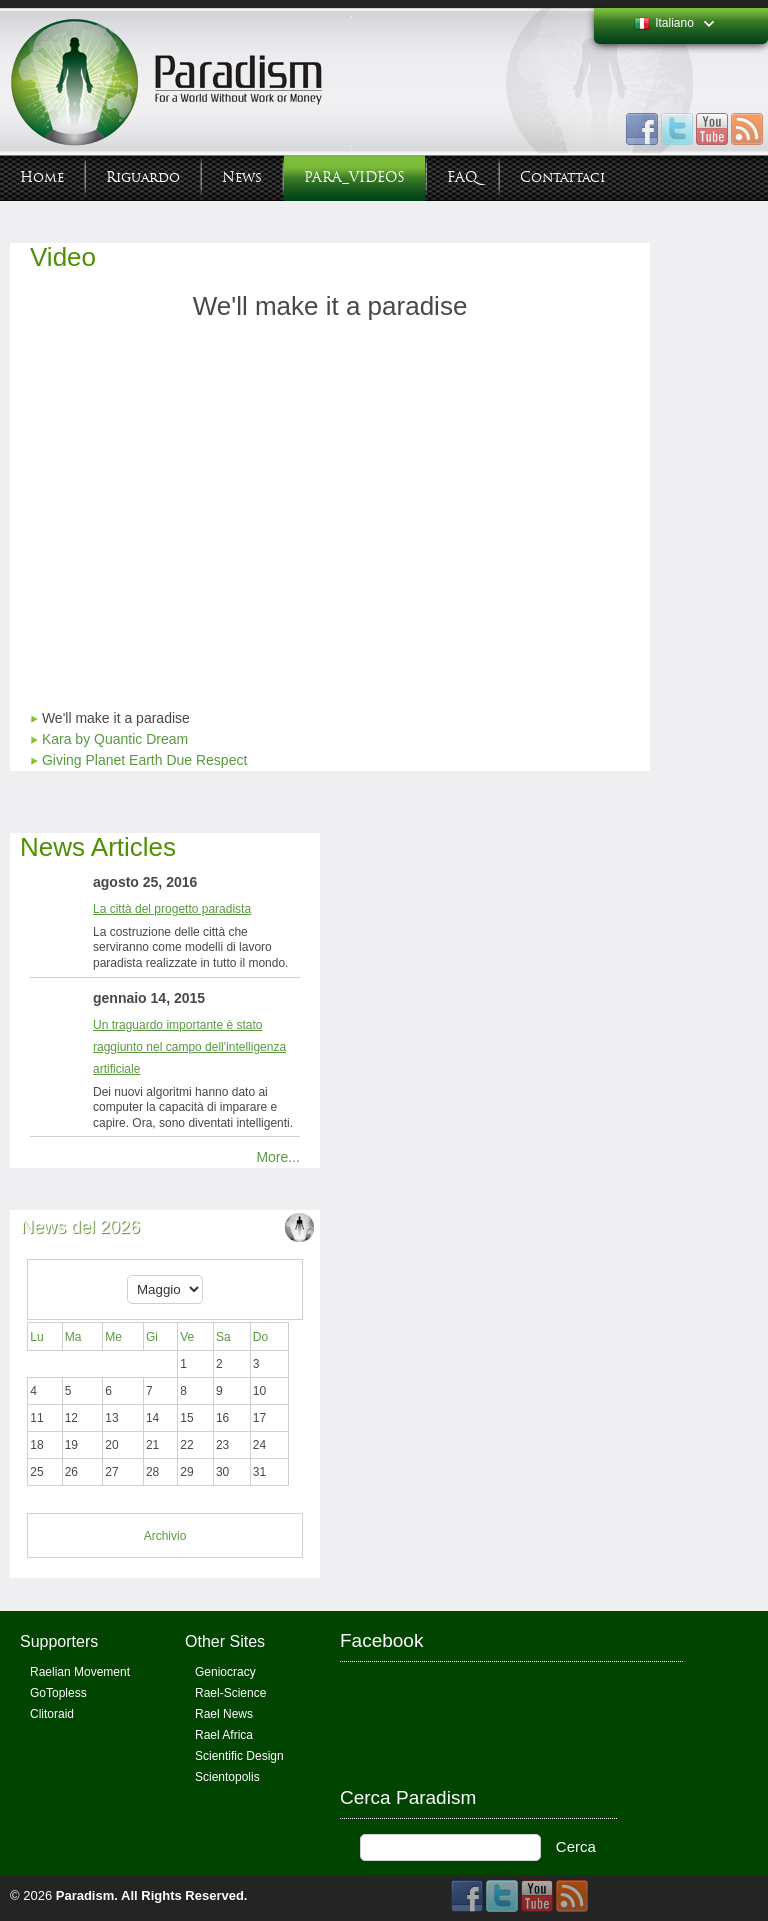 This screenshot has height=1921, width=768. I want to click on PARA_VIDEOS, so click(354, 177).